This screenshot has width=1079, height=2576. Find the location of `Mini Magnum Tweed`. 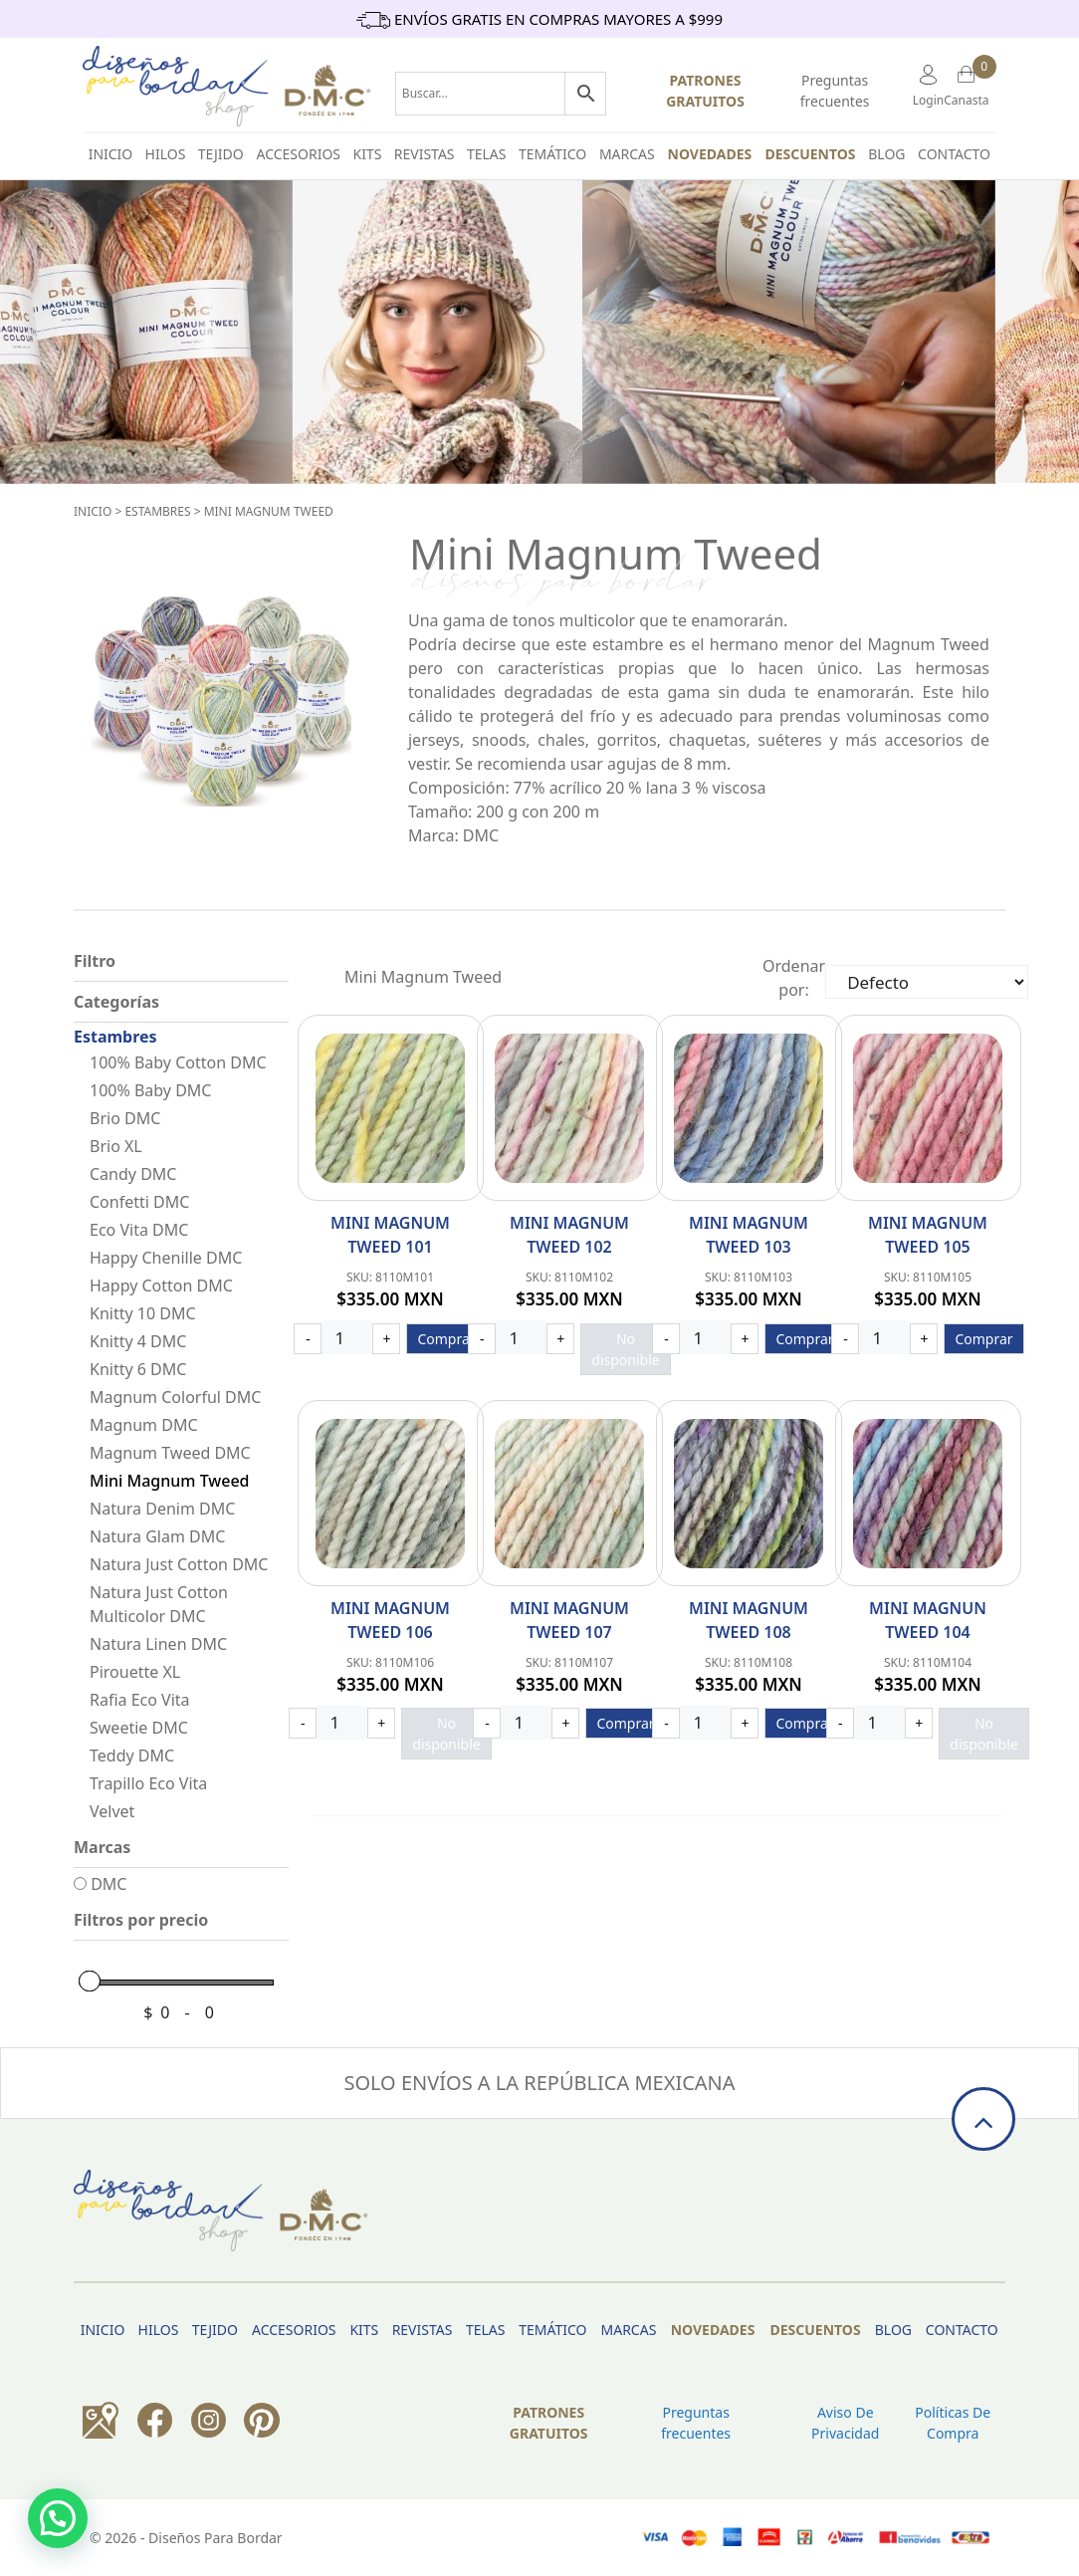

Mini Magnum Tweed is located at coordinates (268, 511).